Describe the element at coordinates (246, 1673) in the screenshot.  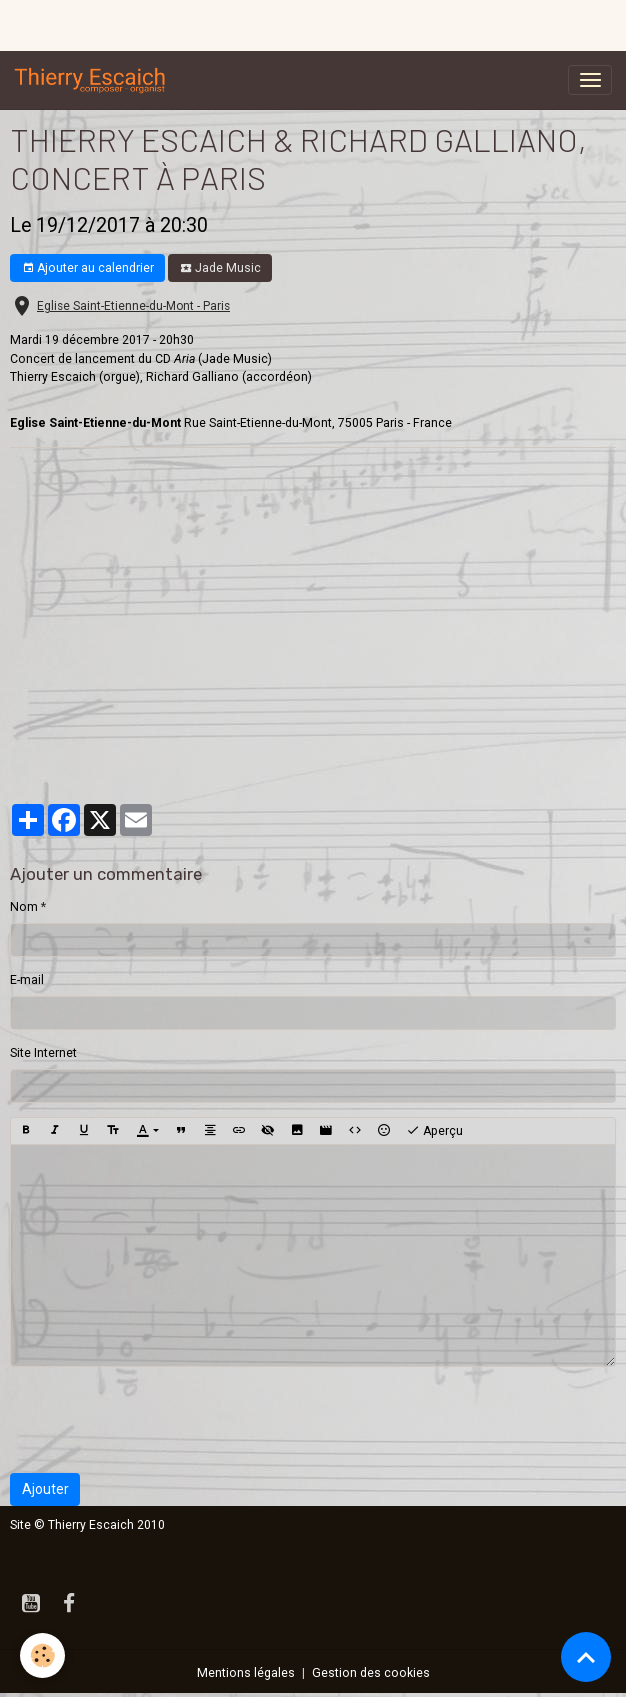
I see `Mentions légales` at that location.